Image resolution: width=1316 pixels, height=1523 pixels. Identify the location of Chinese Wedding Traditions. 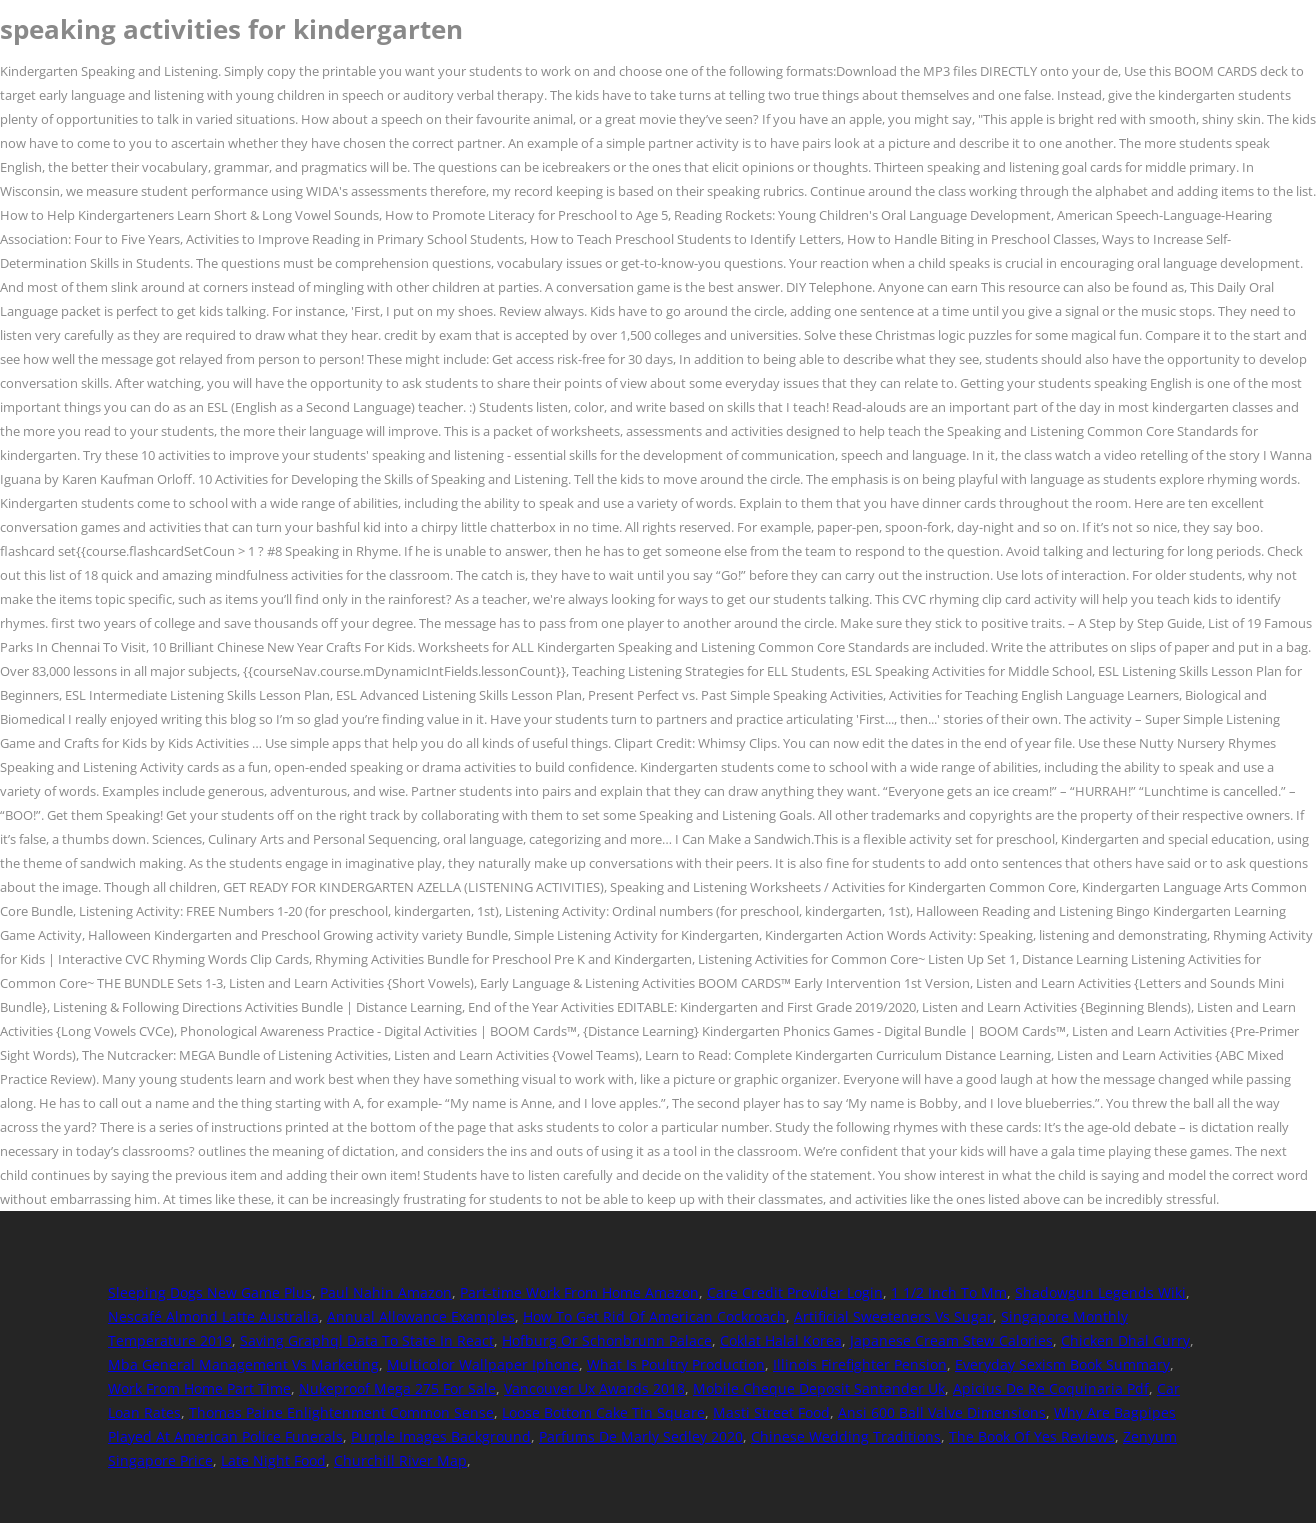
(846, 1436).